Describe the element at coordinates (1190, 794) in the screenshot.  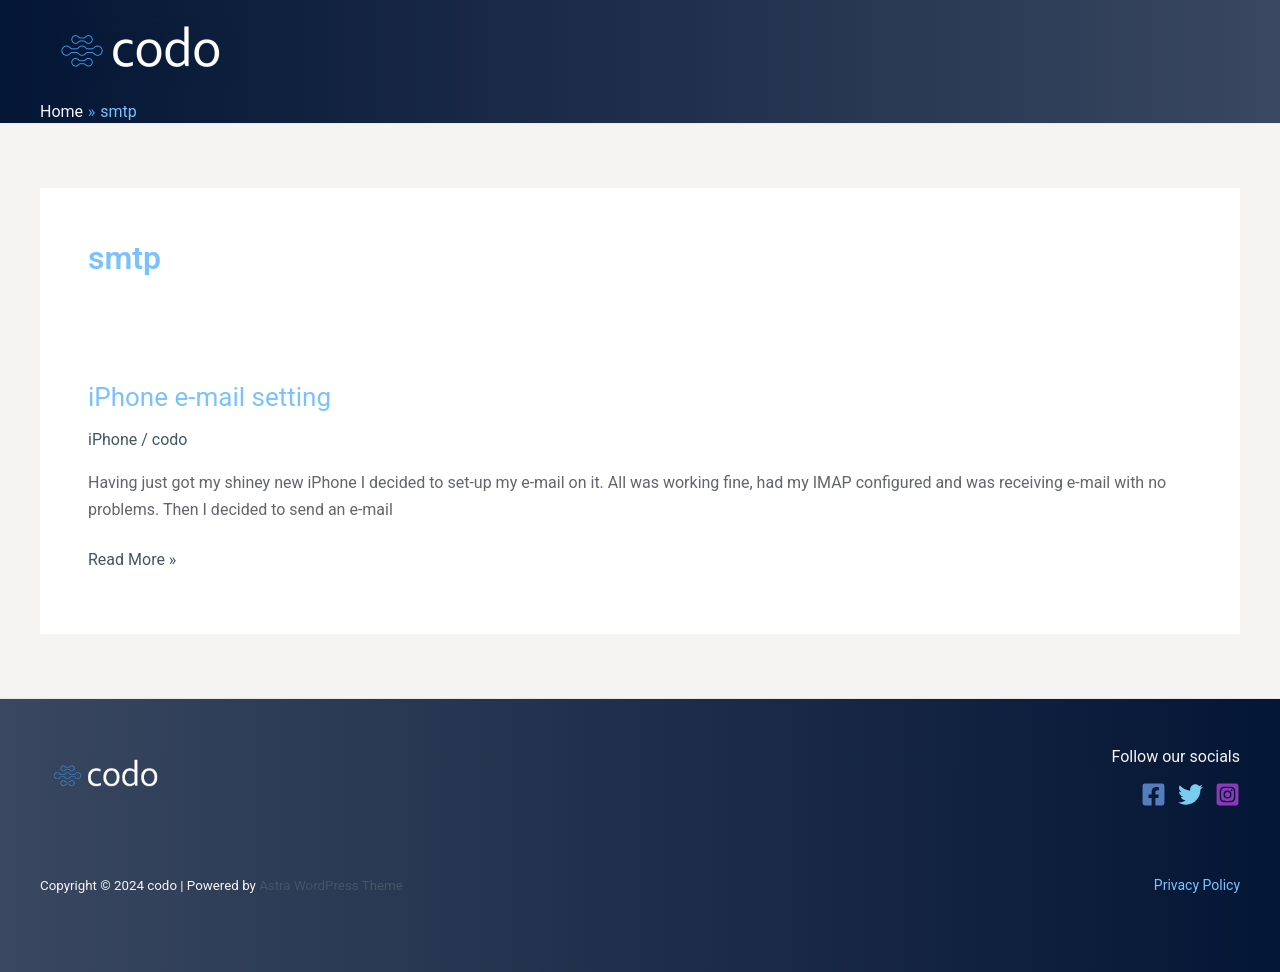
I see `[Twitter]` at that location.